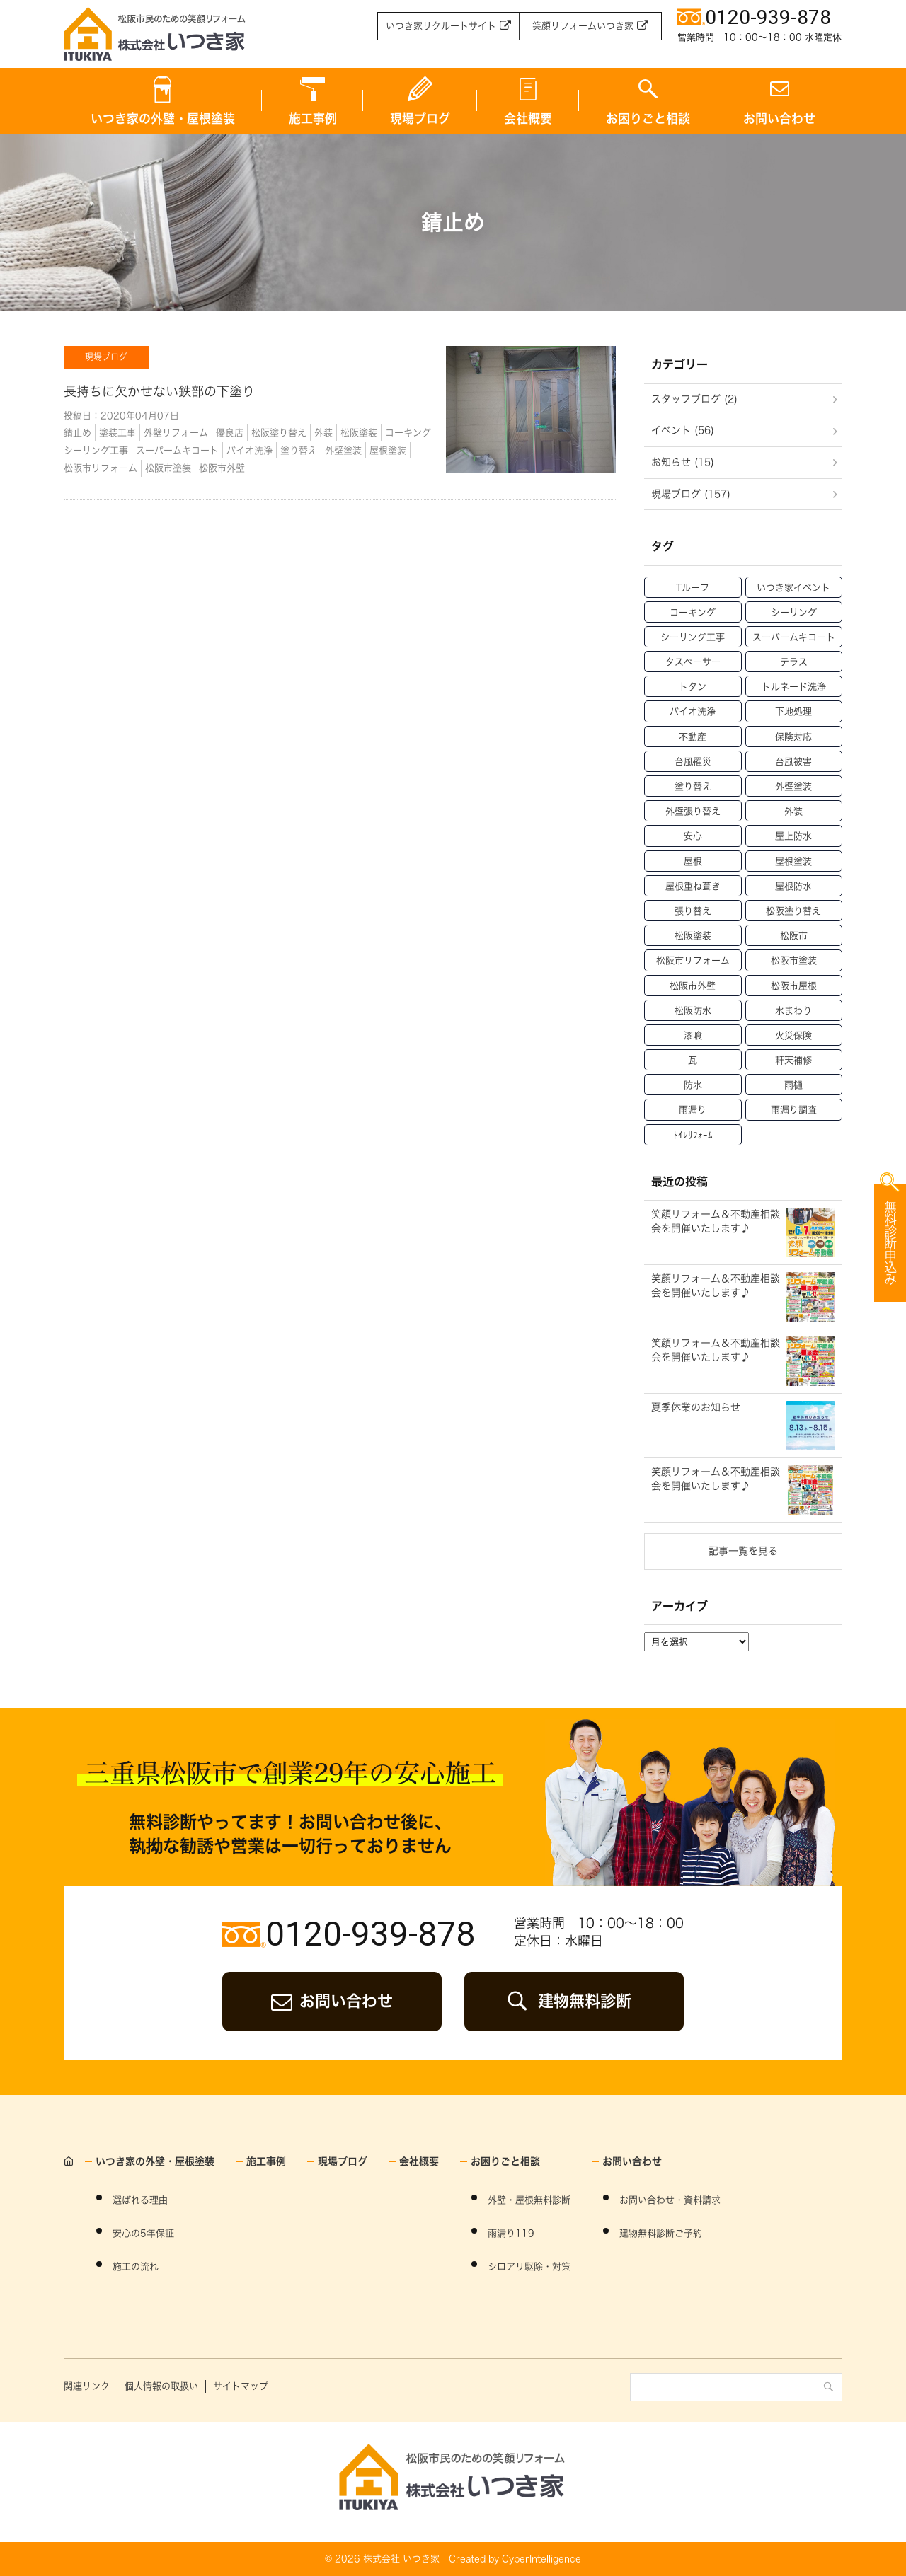  Describe the element at coordinates (582, 25) in the screenshot. I see `笑顔リフォームいつき家` at that location.